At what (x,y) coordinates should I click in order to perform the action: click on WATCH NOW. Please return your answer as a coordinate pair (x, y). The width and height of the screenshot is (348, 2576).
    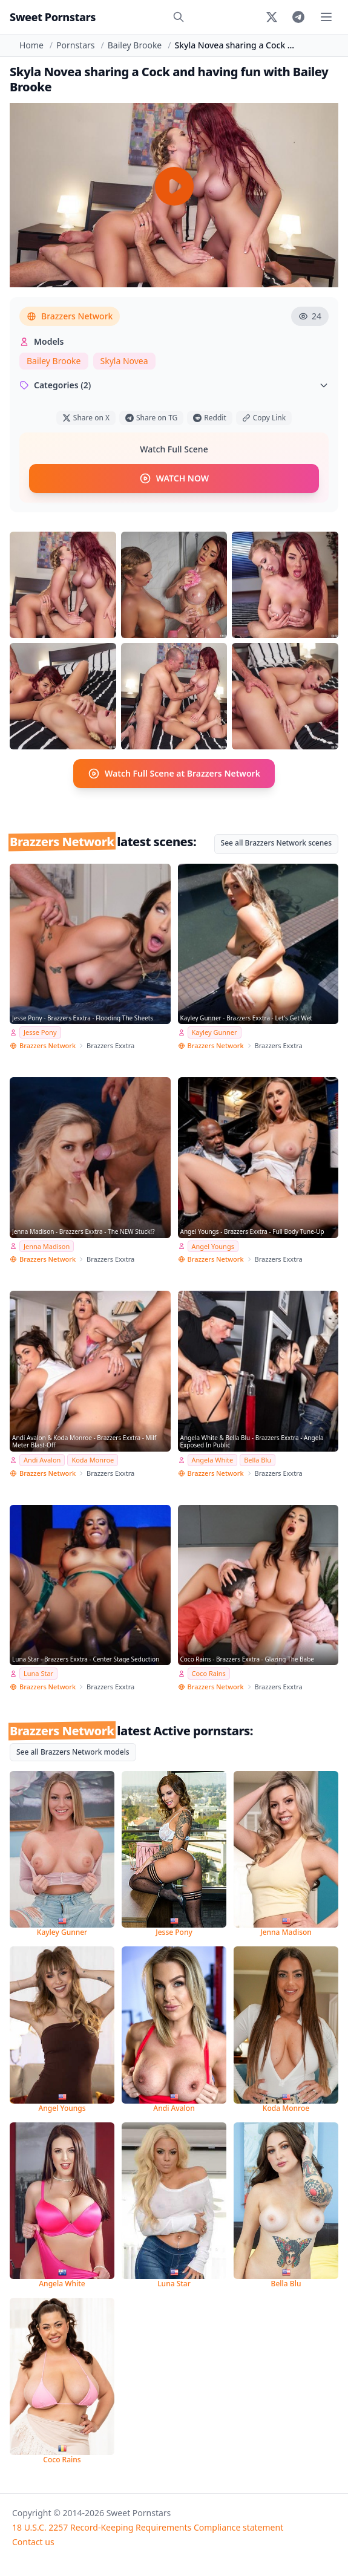
    Looking at the image, I should click on (174, 478).